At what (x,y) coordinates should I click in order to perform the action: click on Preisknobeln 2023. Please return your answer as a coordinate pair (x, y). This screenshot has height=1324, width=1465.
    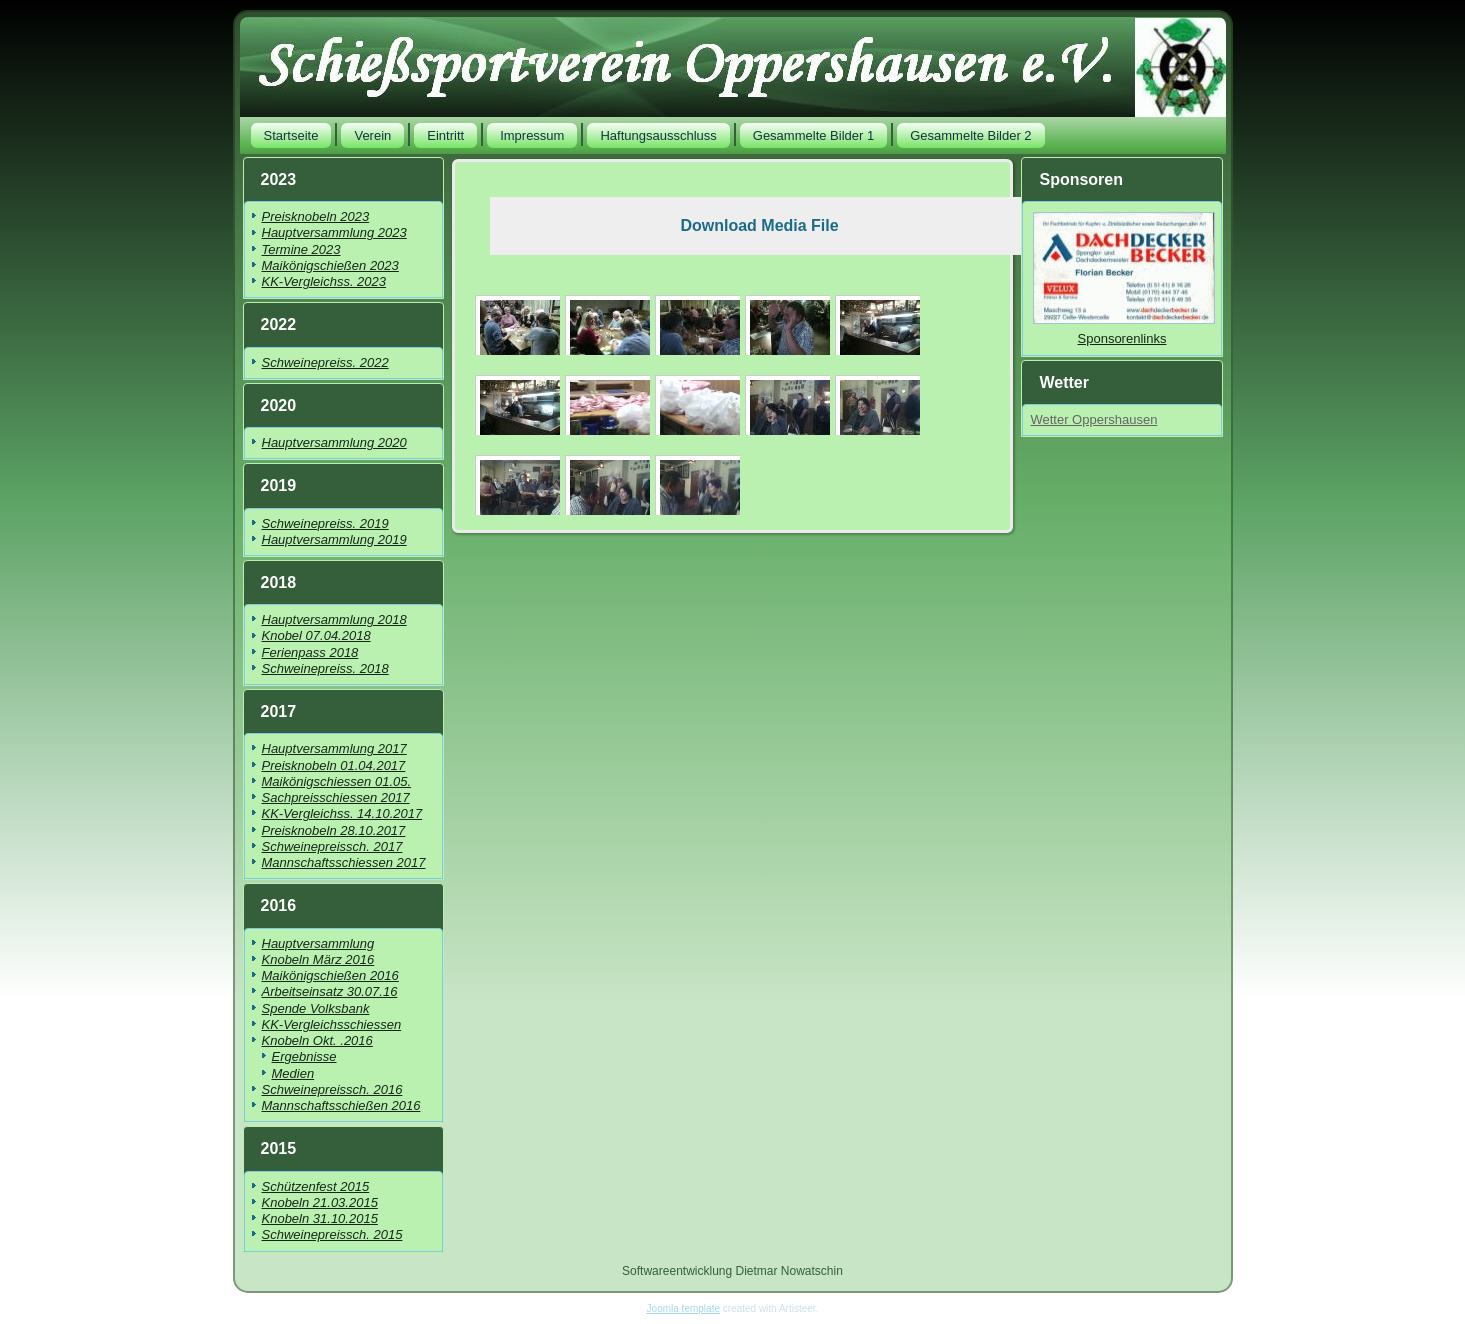
    Looking at the image, I should click on (316, 216).